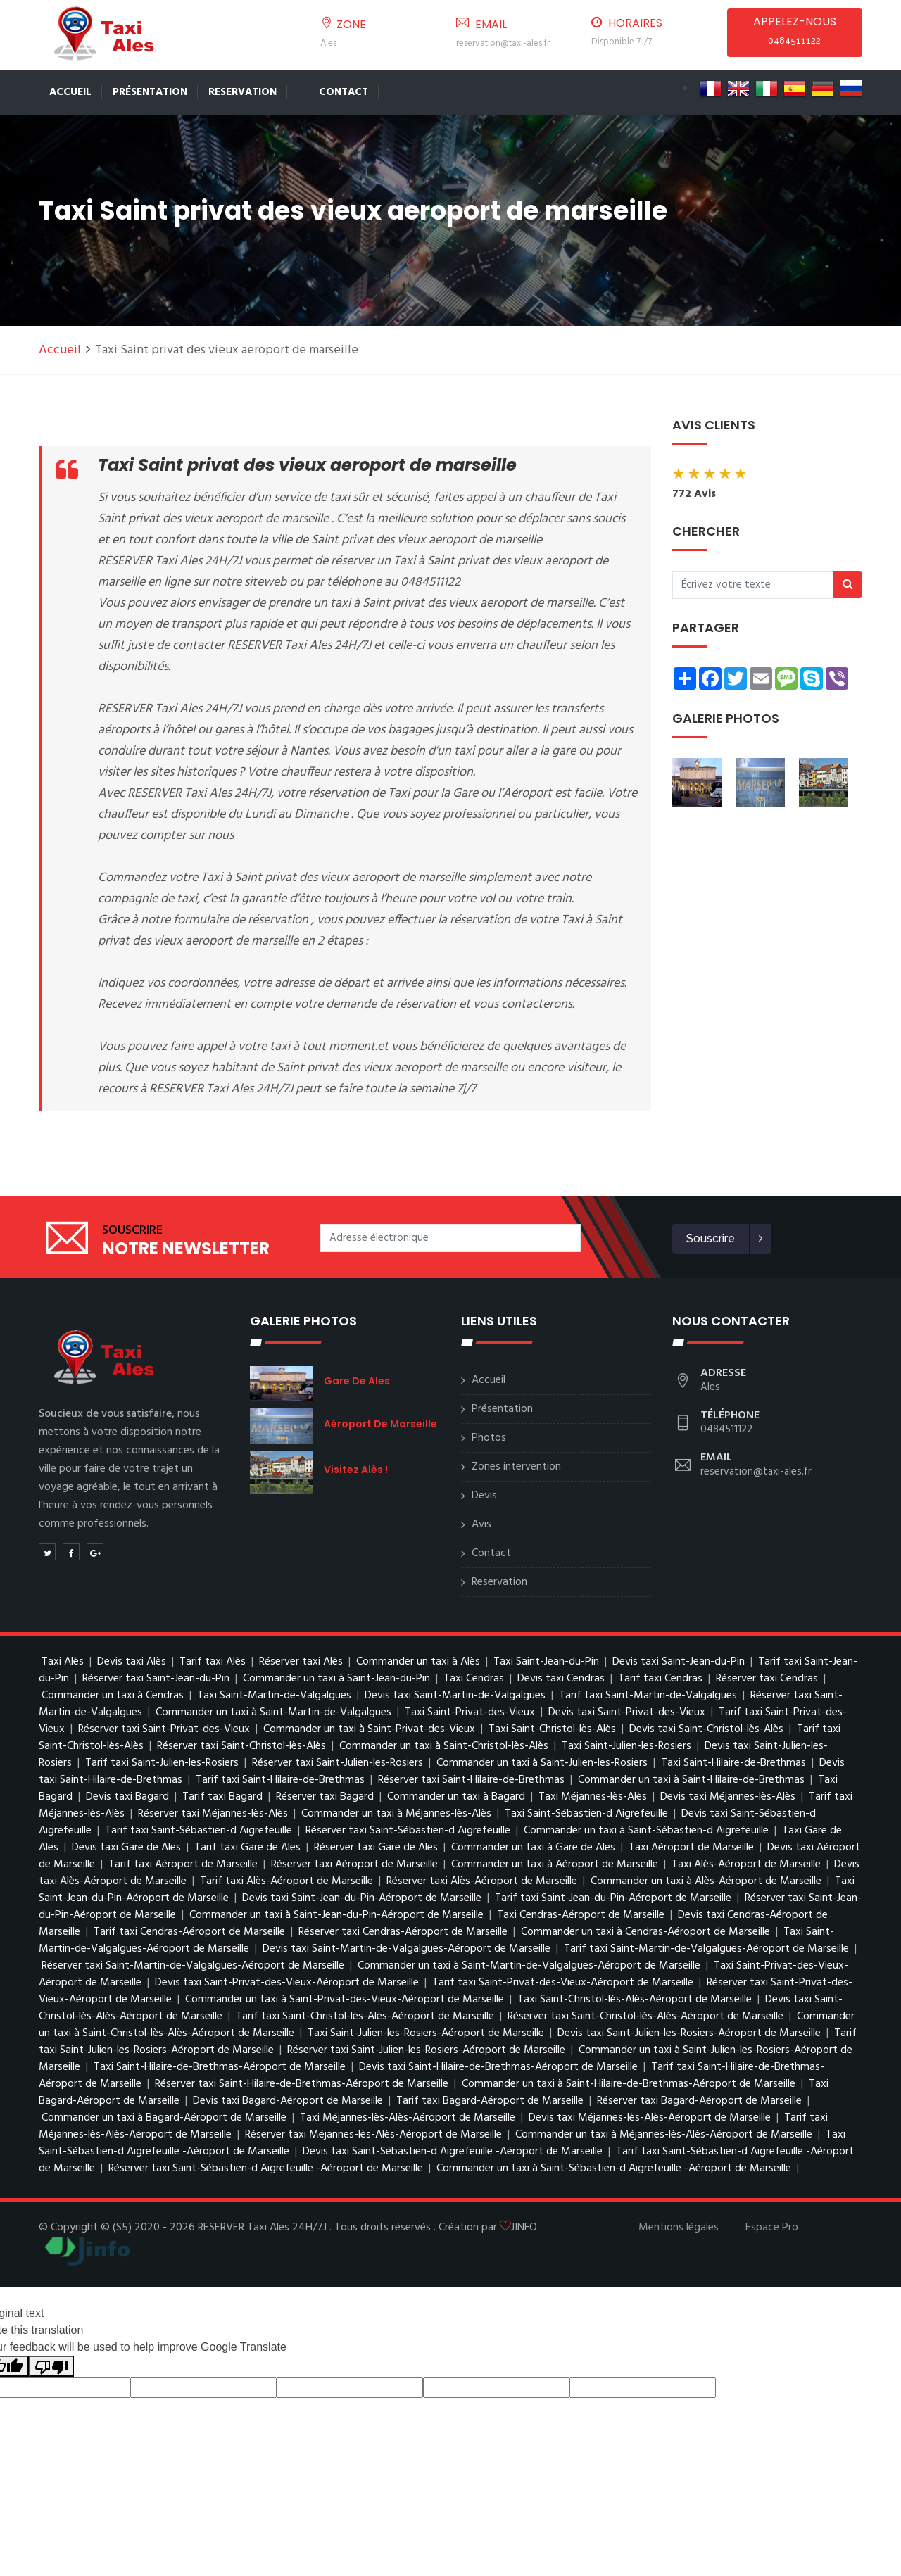 The height and width of the screenshot is (2576, 901). What do you see at coordinates (484, 1495) in the screenshot?
I see `Devis` at bounding box center [484, 1495].